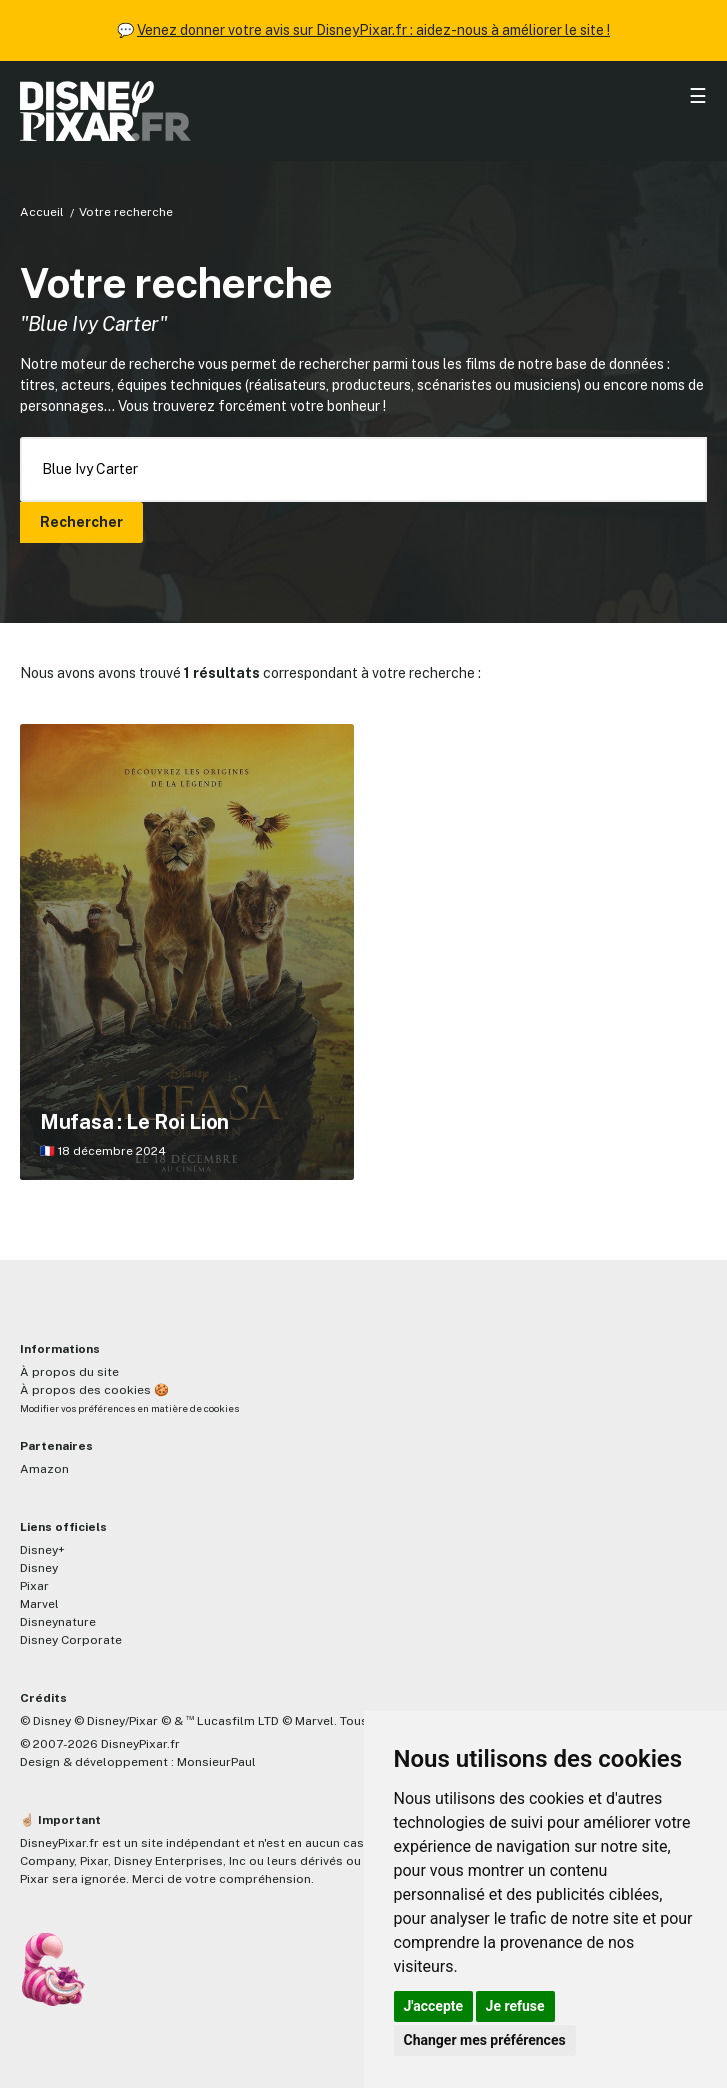 The width and height of the screenshot is (727, 2088). I want to click on Changer mes préférences [button], so click(485, 2040).